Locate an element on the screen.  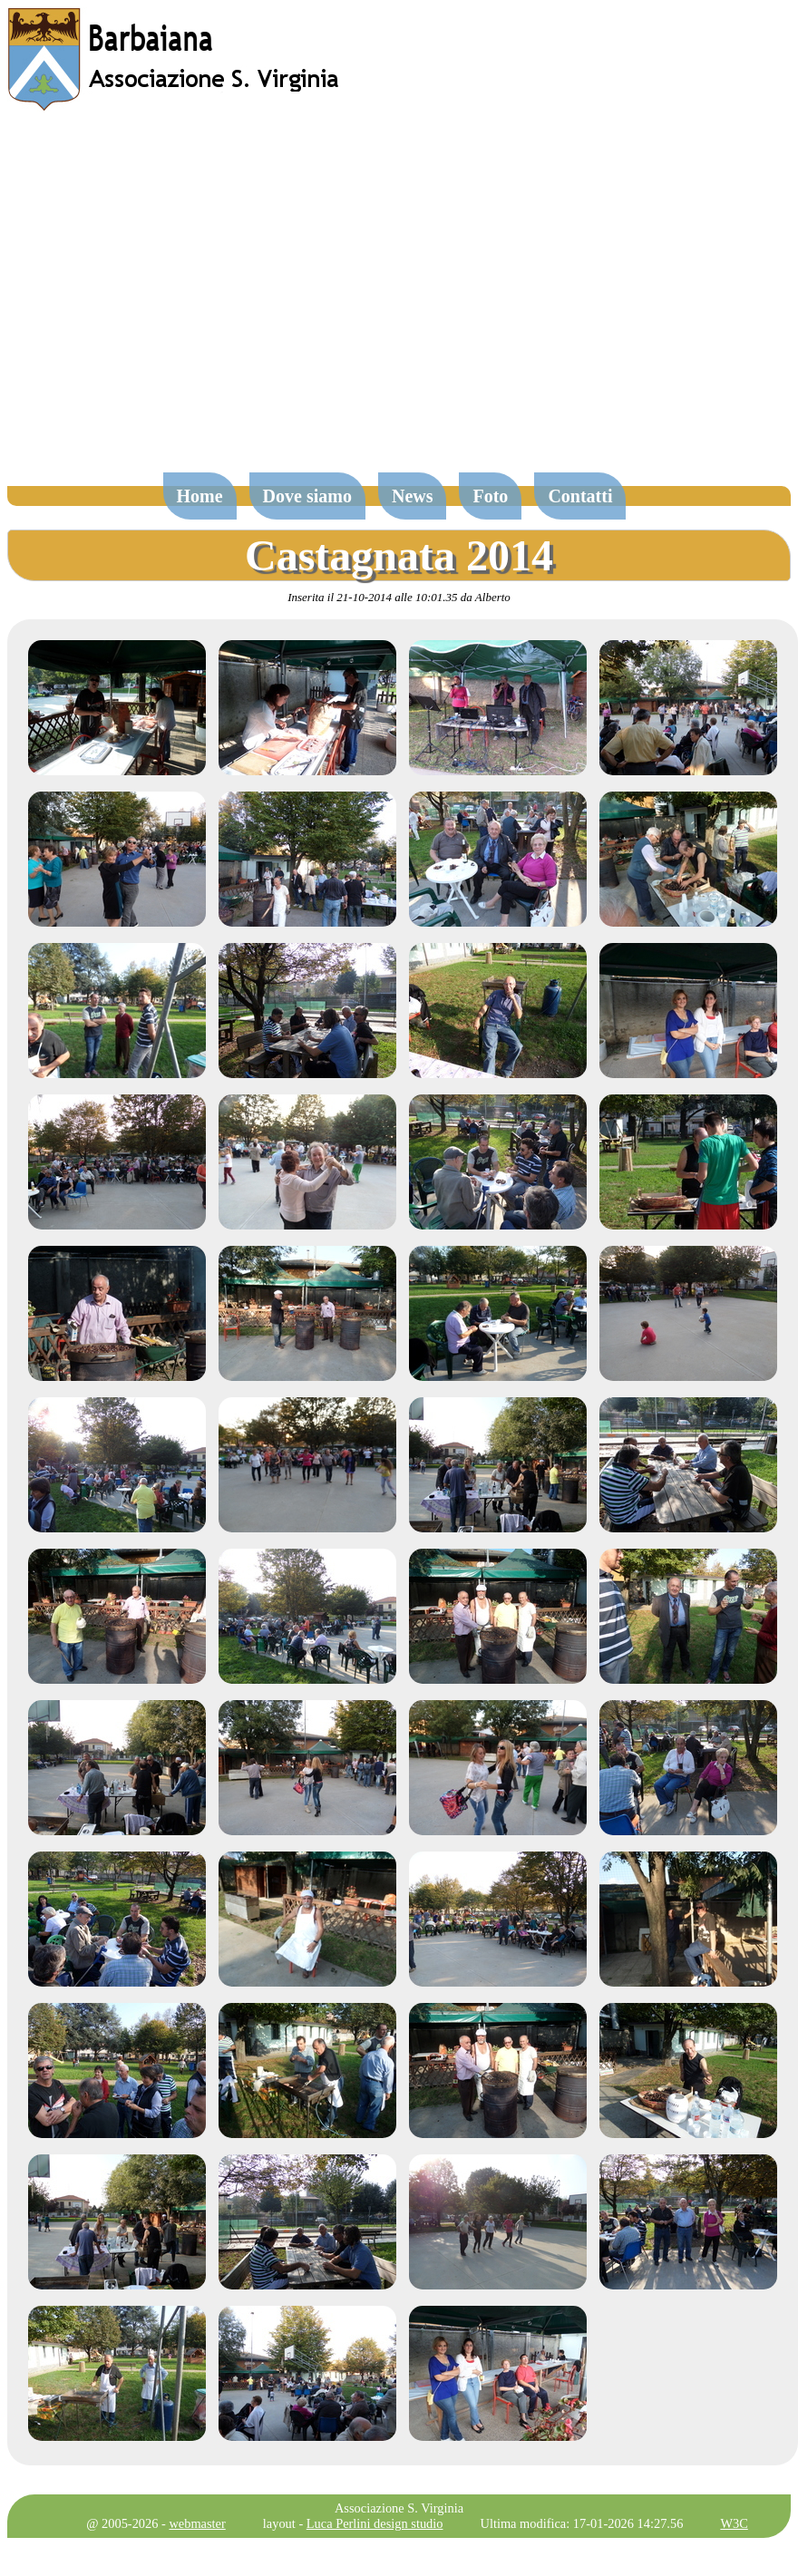
Inserita il 21-10-2014 alle 10:01.35 da Alberto is located at coordinates (399, 597).